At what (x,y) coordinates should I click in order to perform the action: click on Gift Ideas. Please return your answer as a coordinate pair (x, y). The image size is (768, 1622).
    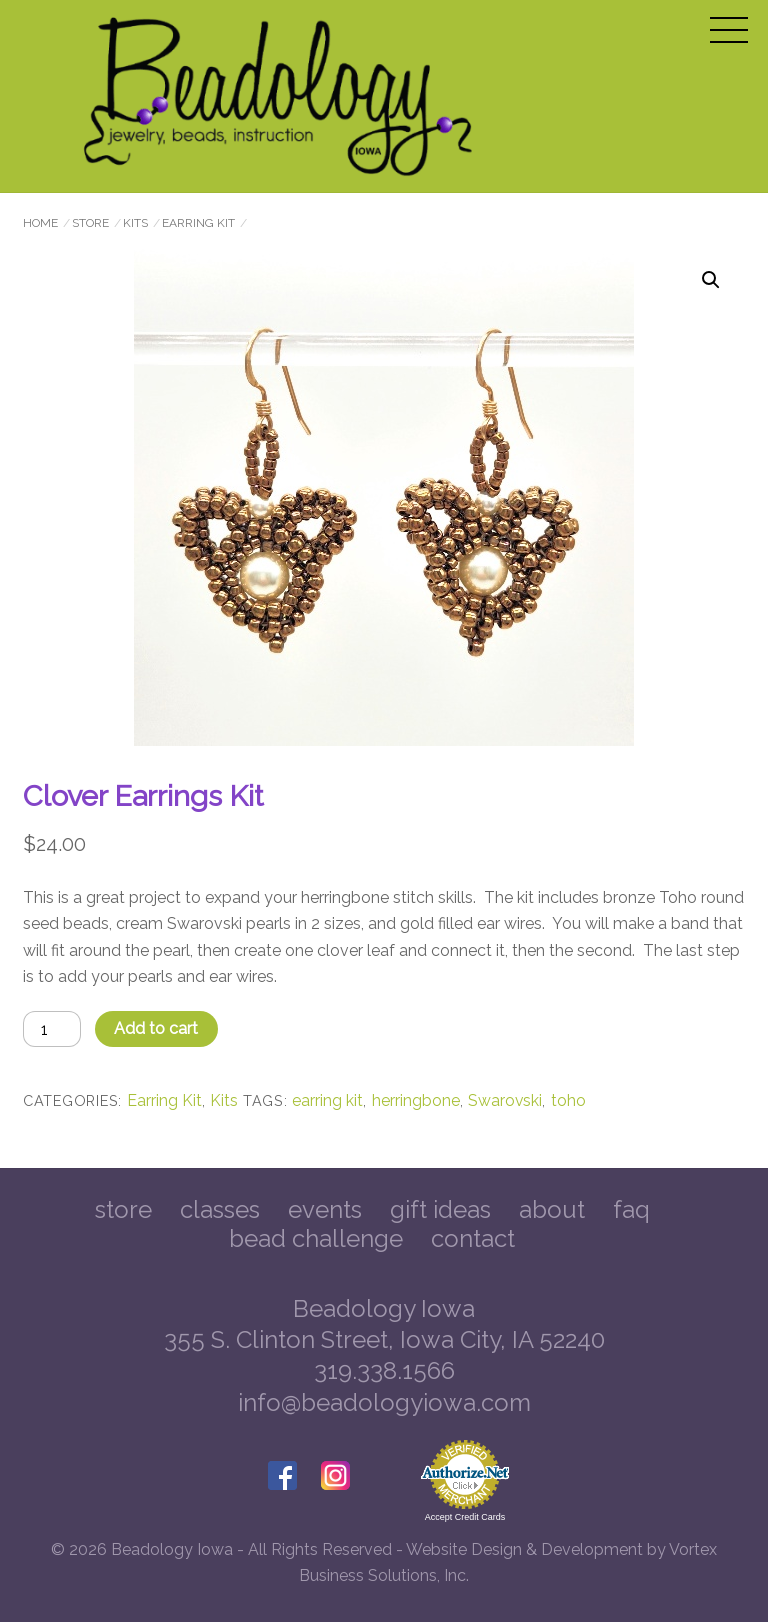
    Looking at the image, I should click on (440, 1209).